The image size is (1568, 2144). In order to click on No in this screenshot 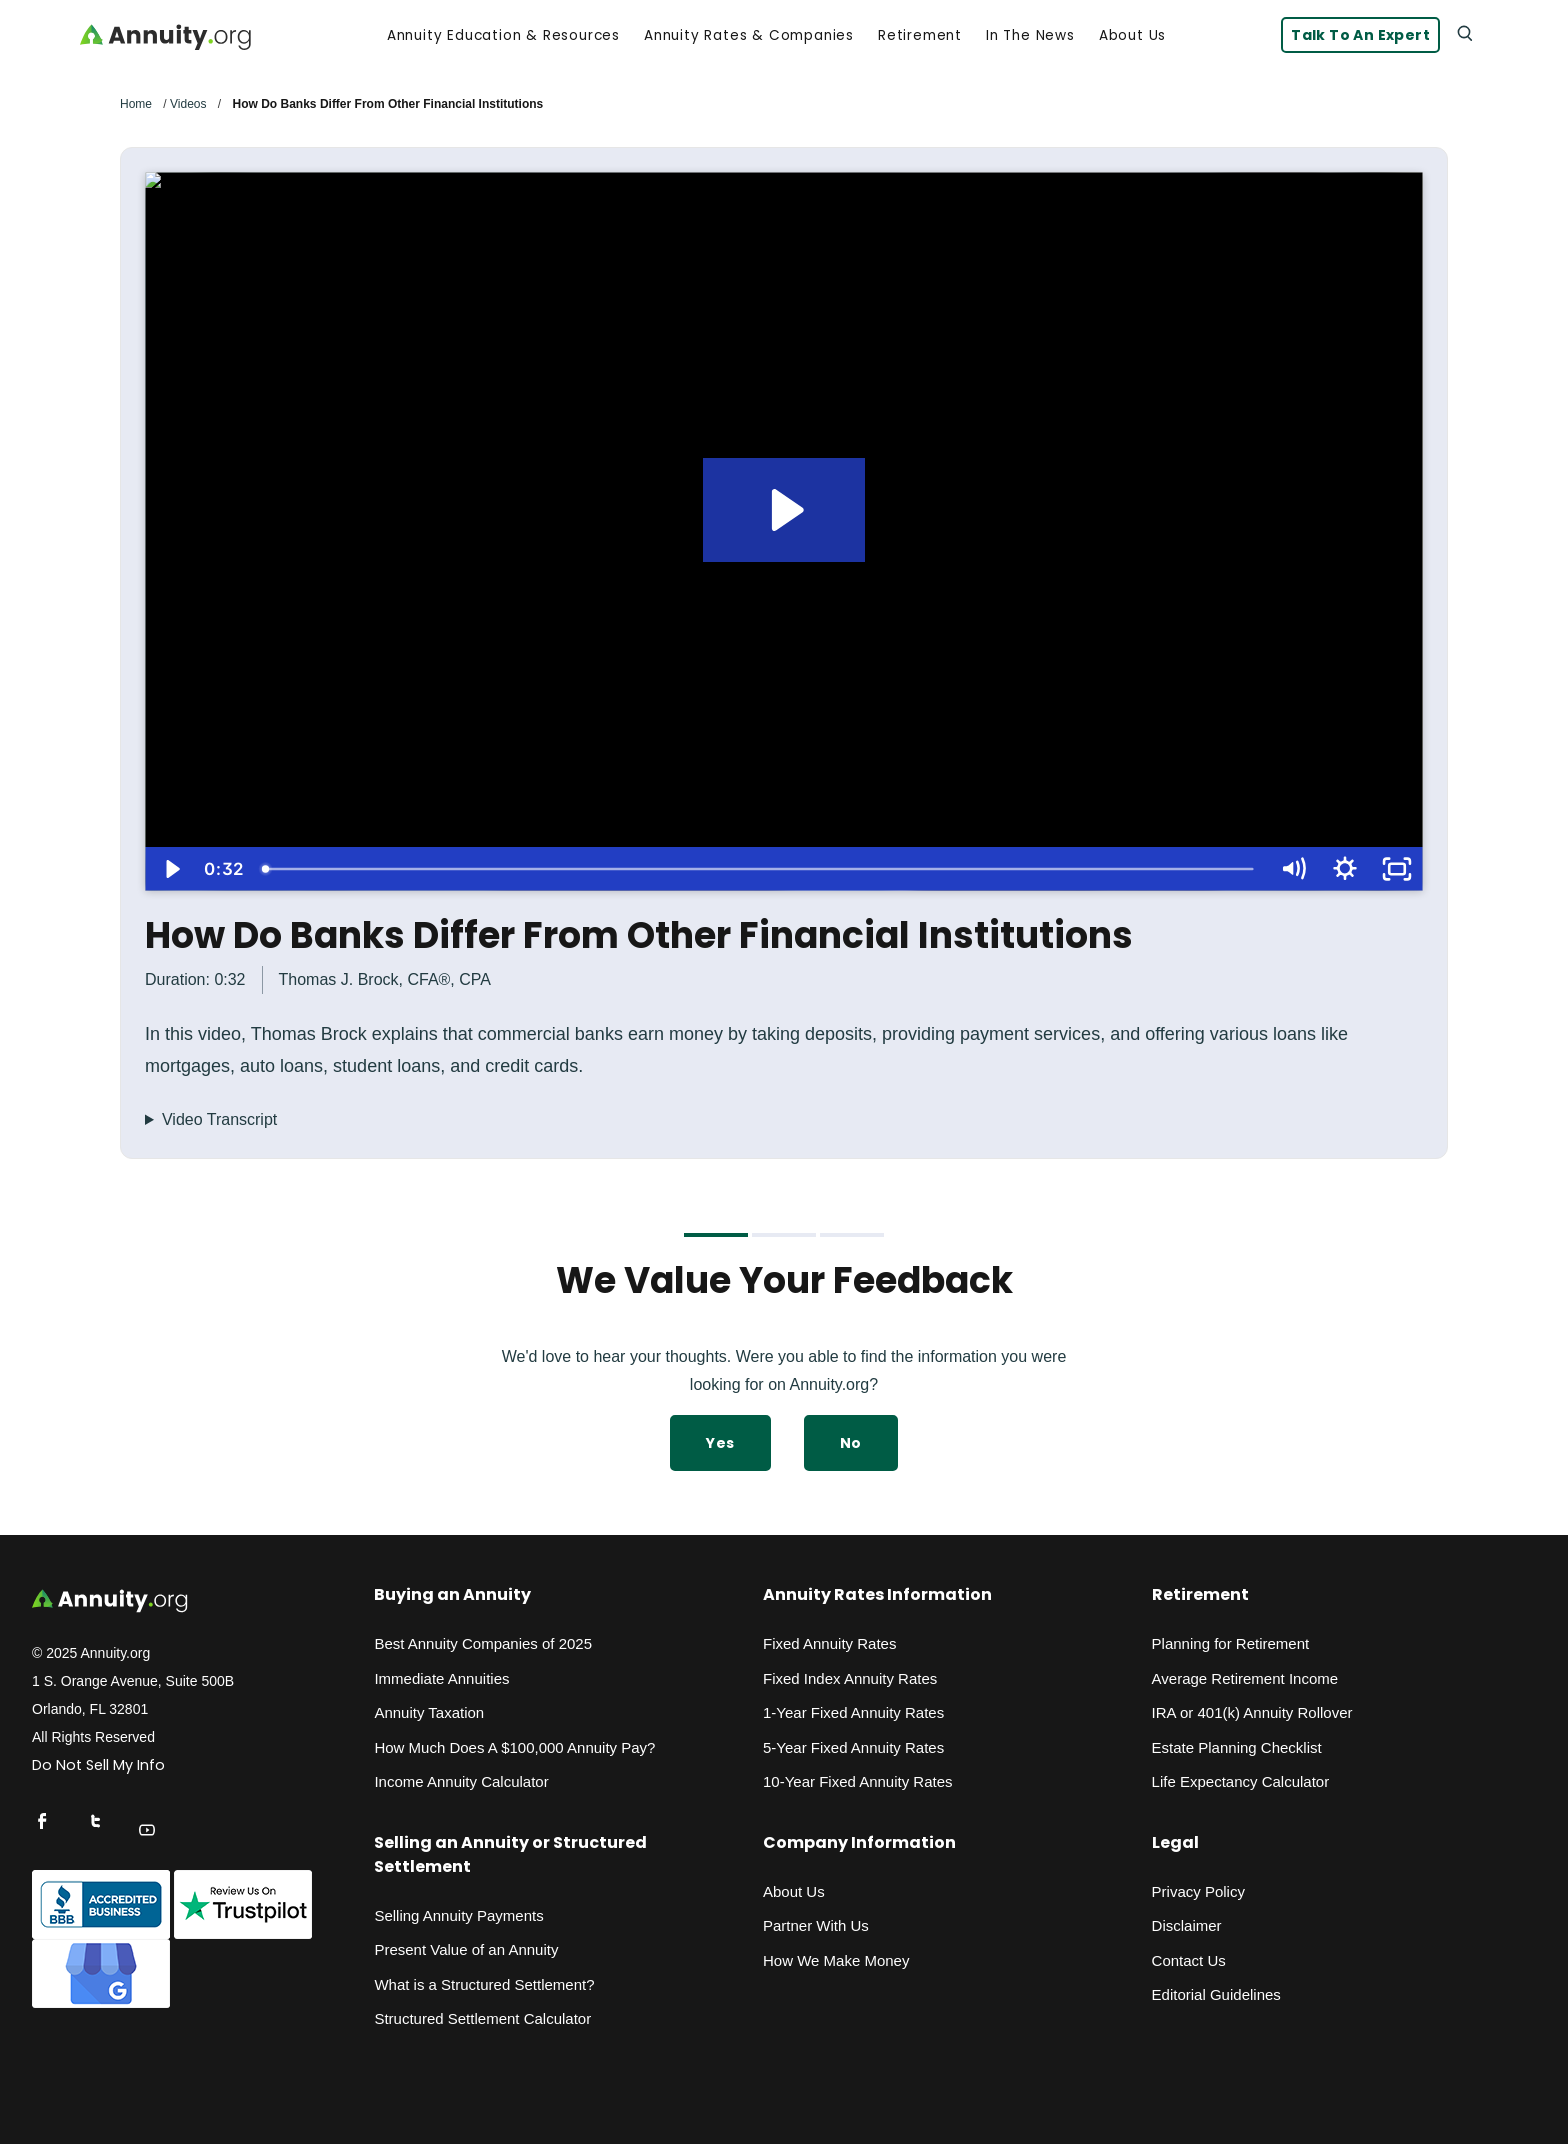, I will do `click(851, 1443)`.